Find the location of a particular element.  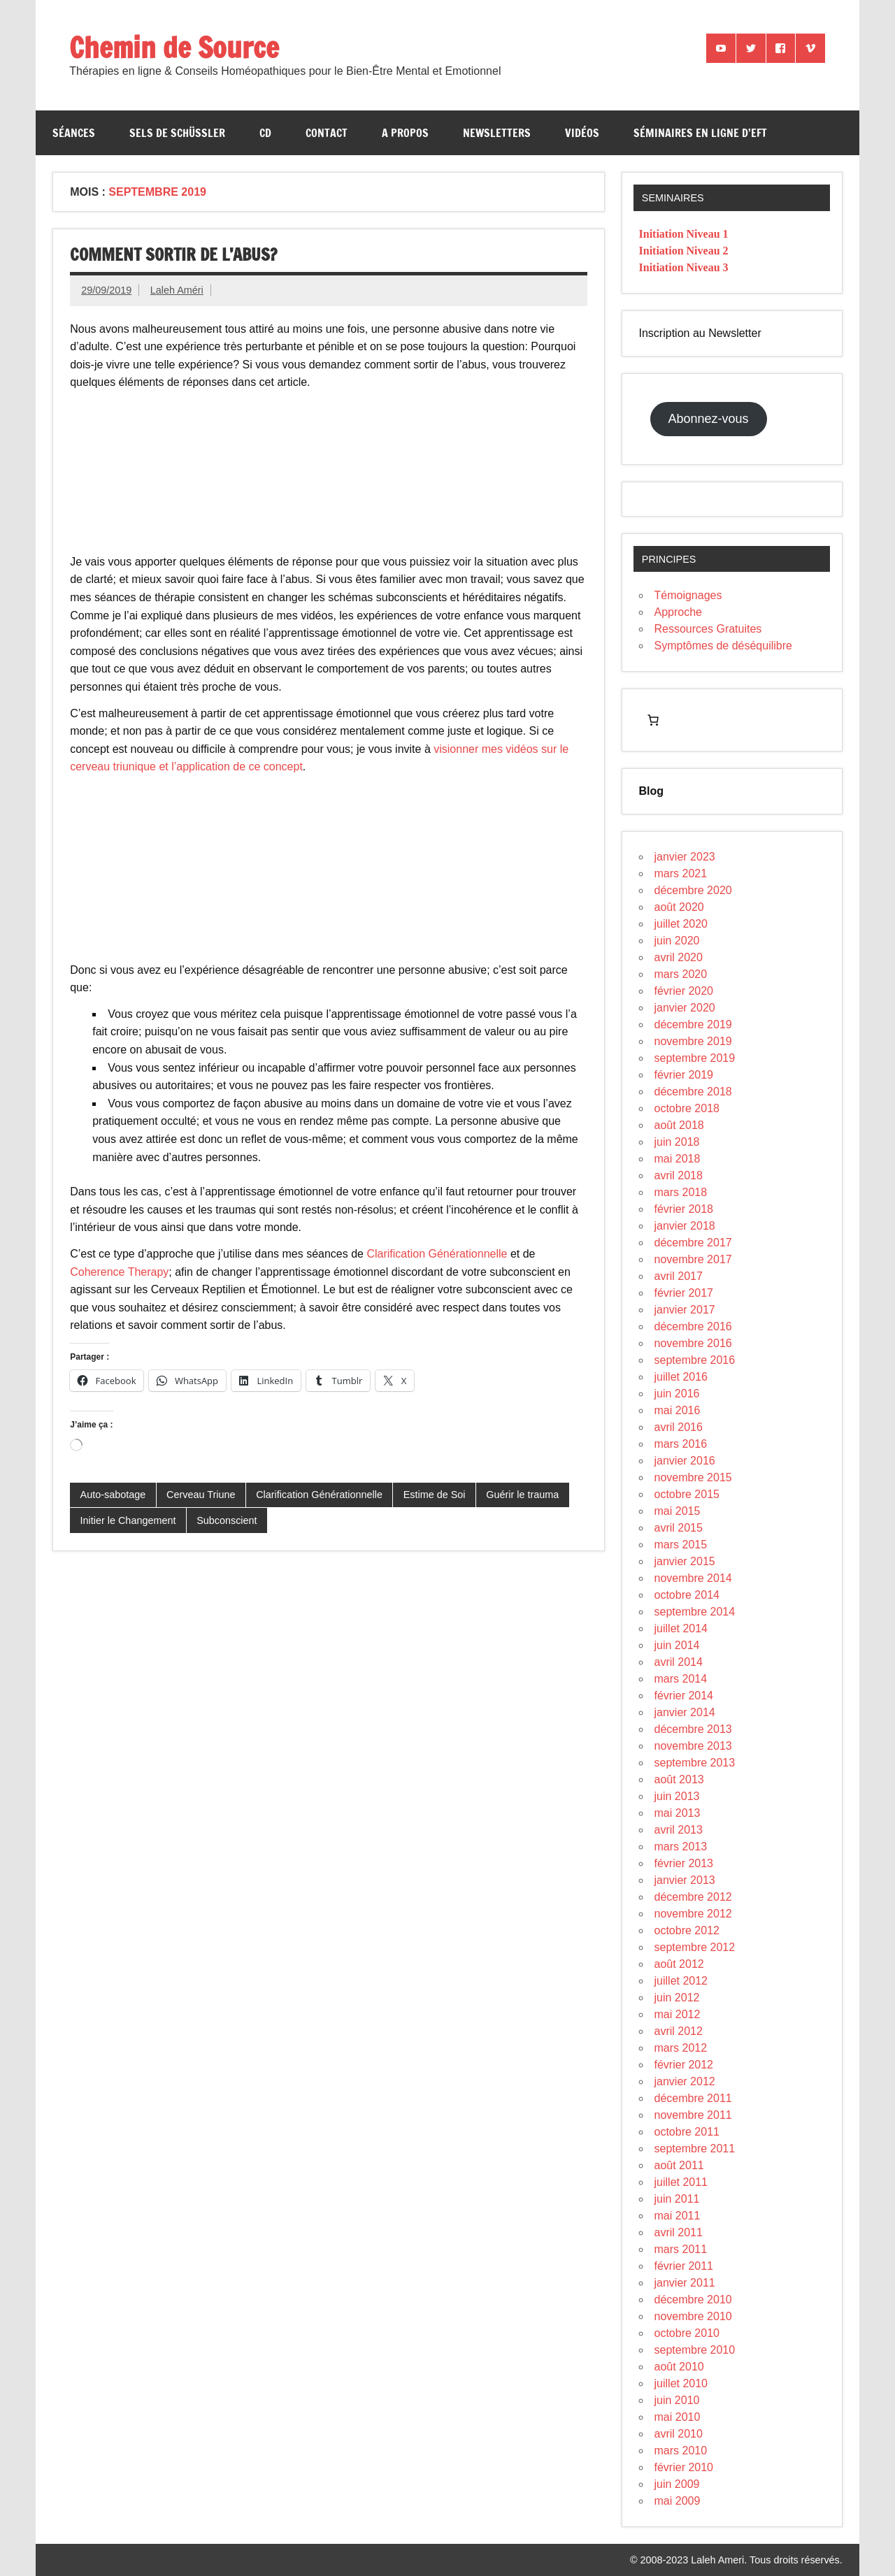

février 2020 is located at coordinates (684, 991).